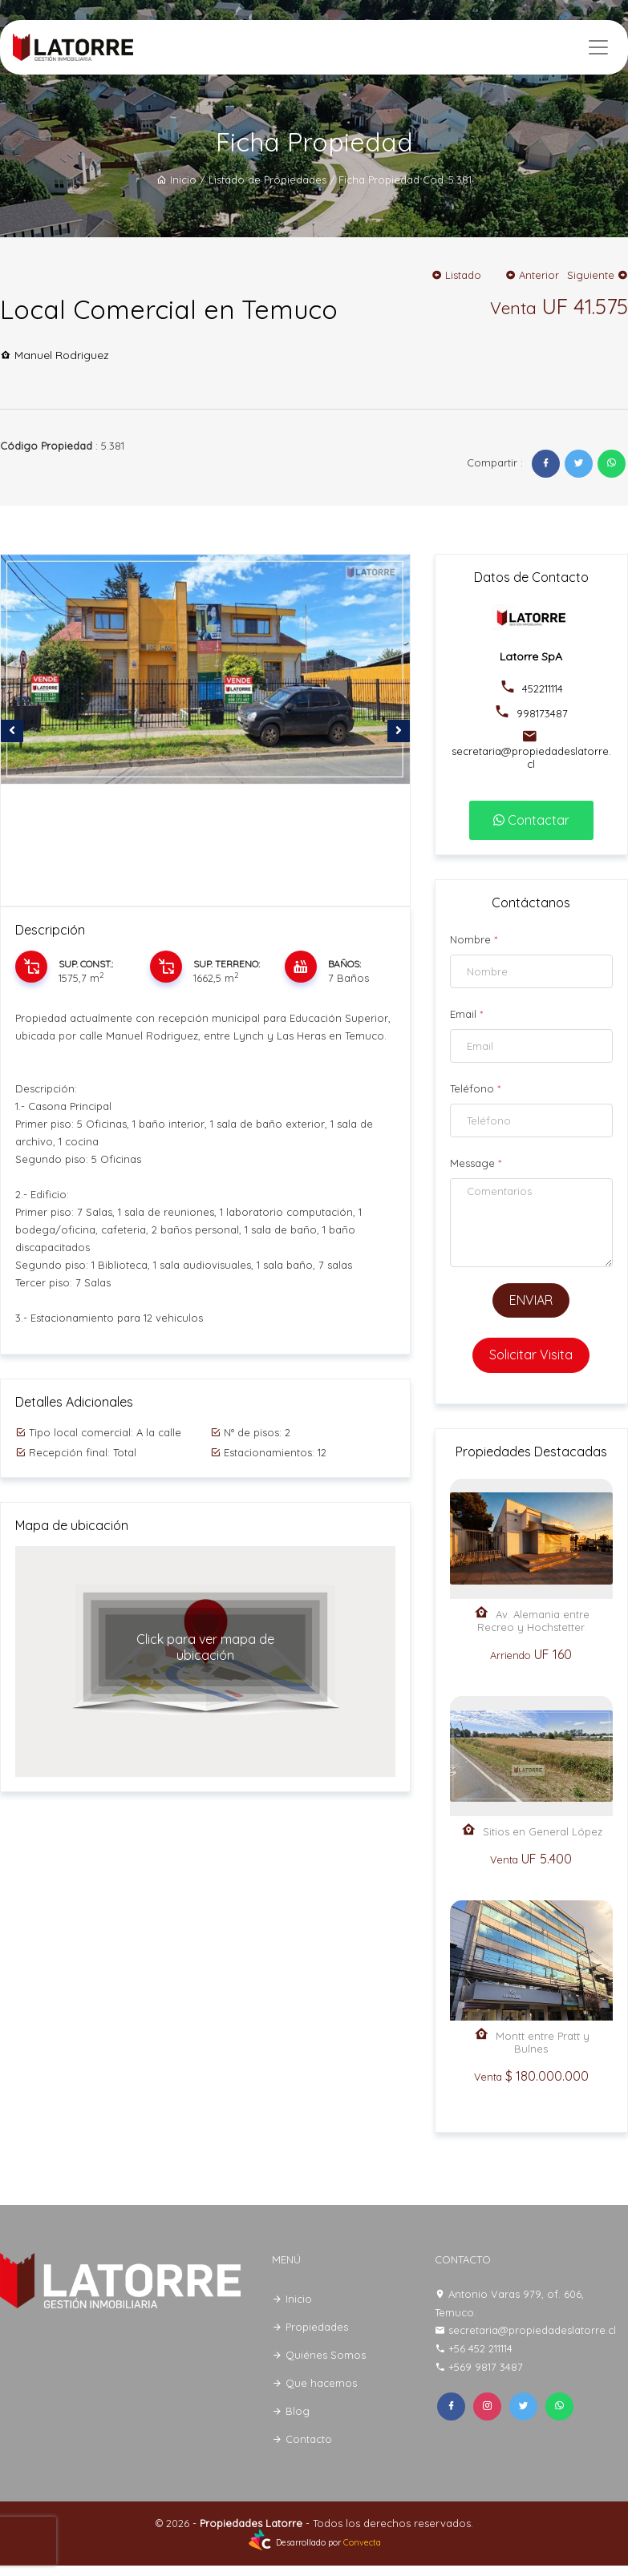 Image resolution: width=628 pixels, height=2576 pixels. I want to click on [Toggle navigation], so click(598, 47).